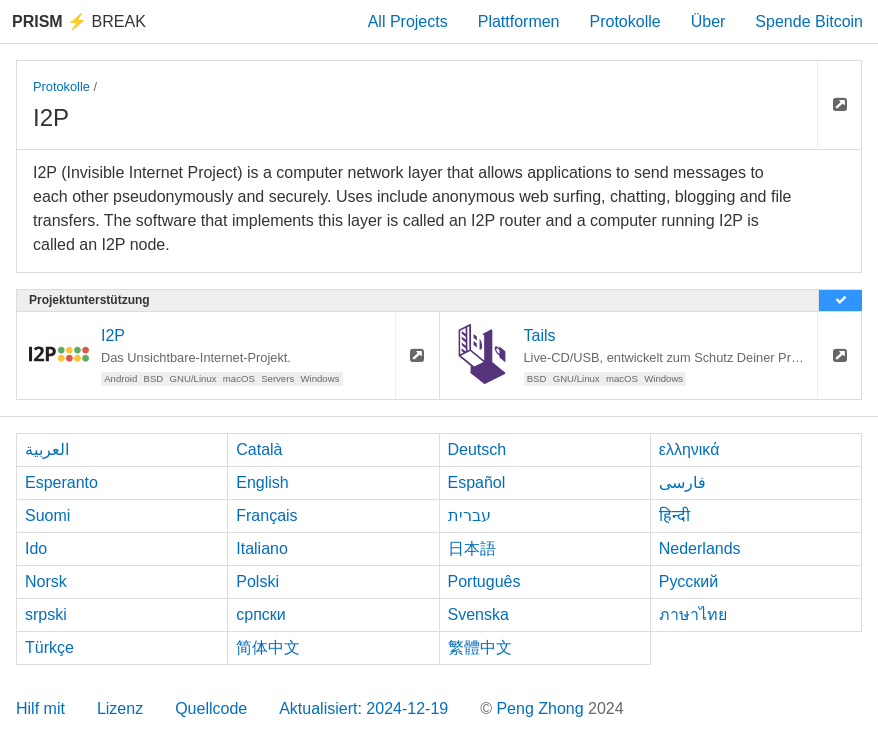 The height and width of the screenshot is (753, 878). Describe the element at coordinates (682, 482) in the screenshot. I see `فارسی` at that location.